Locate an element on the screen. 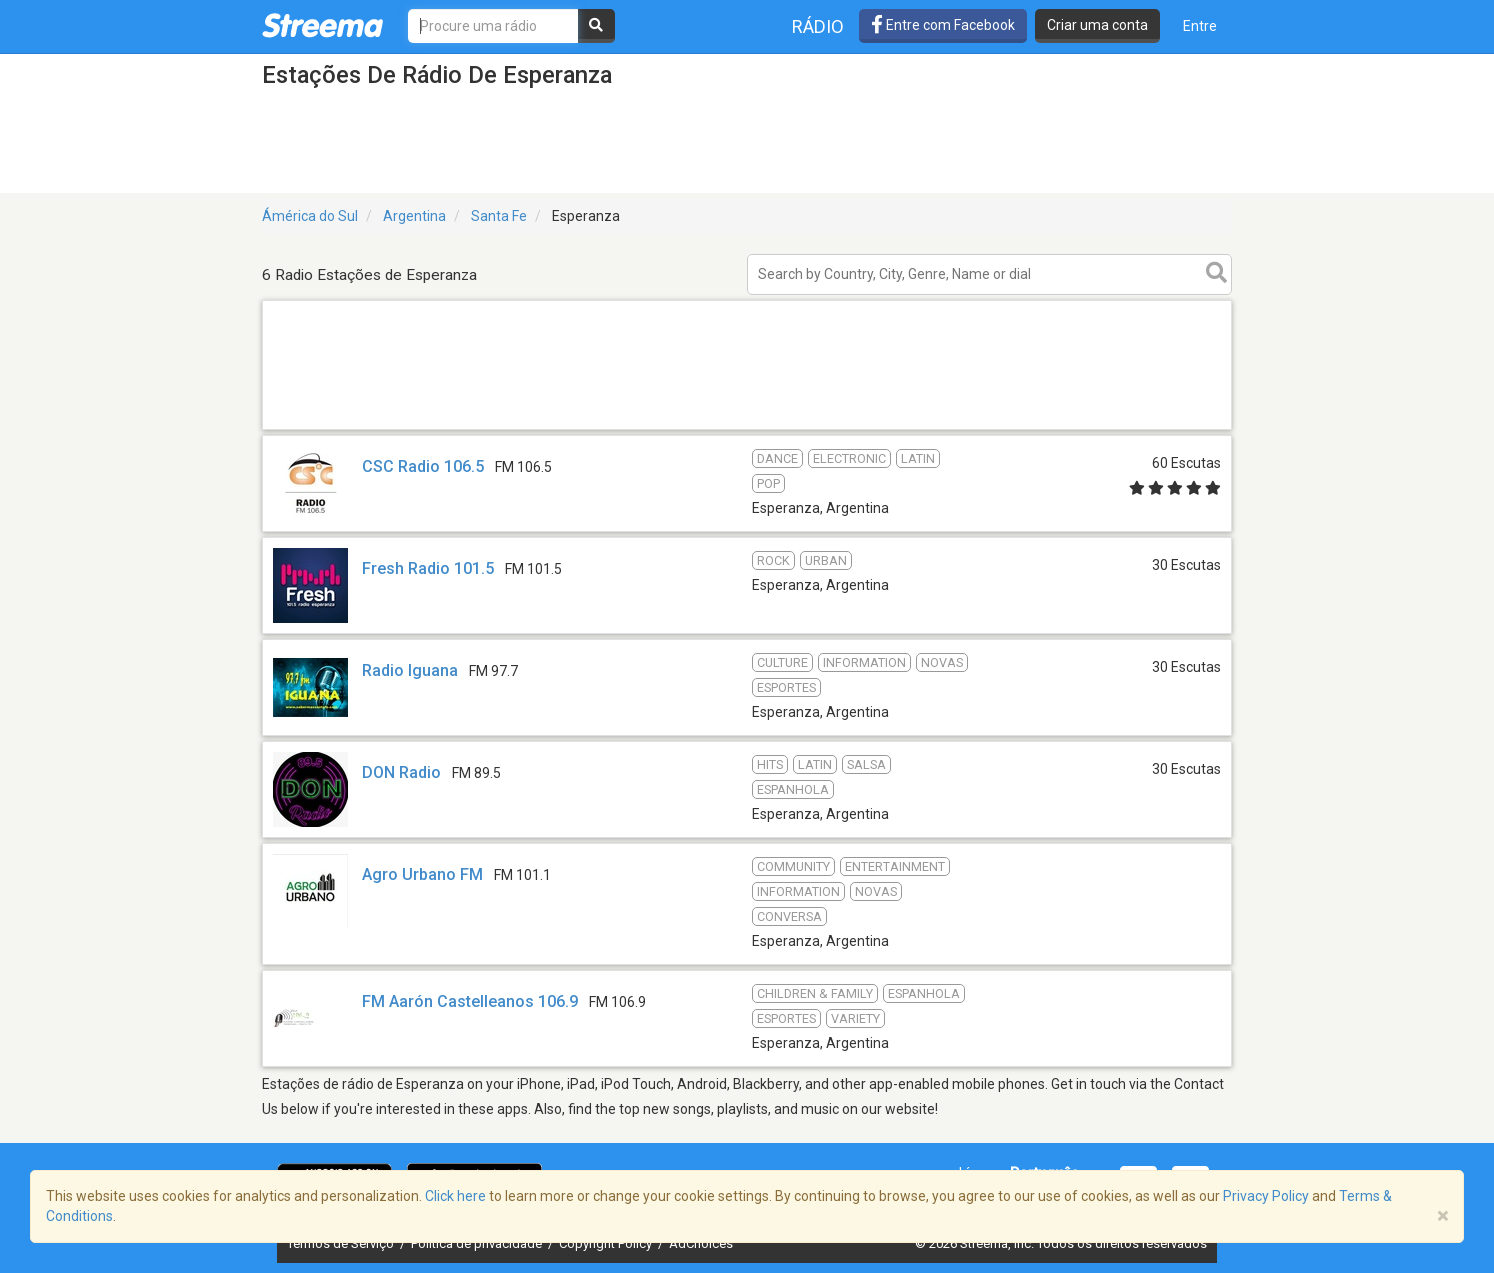 The image size is (1494, 1273). Agro Urbano FM is located at coordinates (422, 874).